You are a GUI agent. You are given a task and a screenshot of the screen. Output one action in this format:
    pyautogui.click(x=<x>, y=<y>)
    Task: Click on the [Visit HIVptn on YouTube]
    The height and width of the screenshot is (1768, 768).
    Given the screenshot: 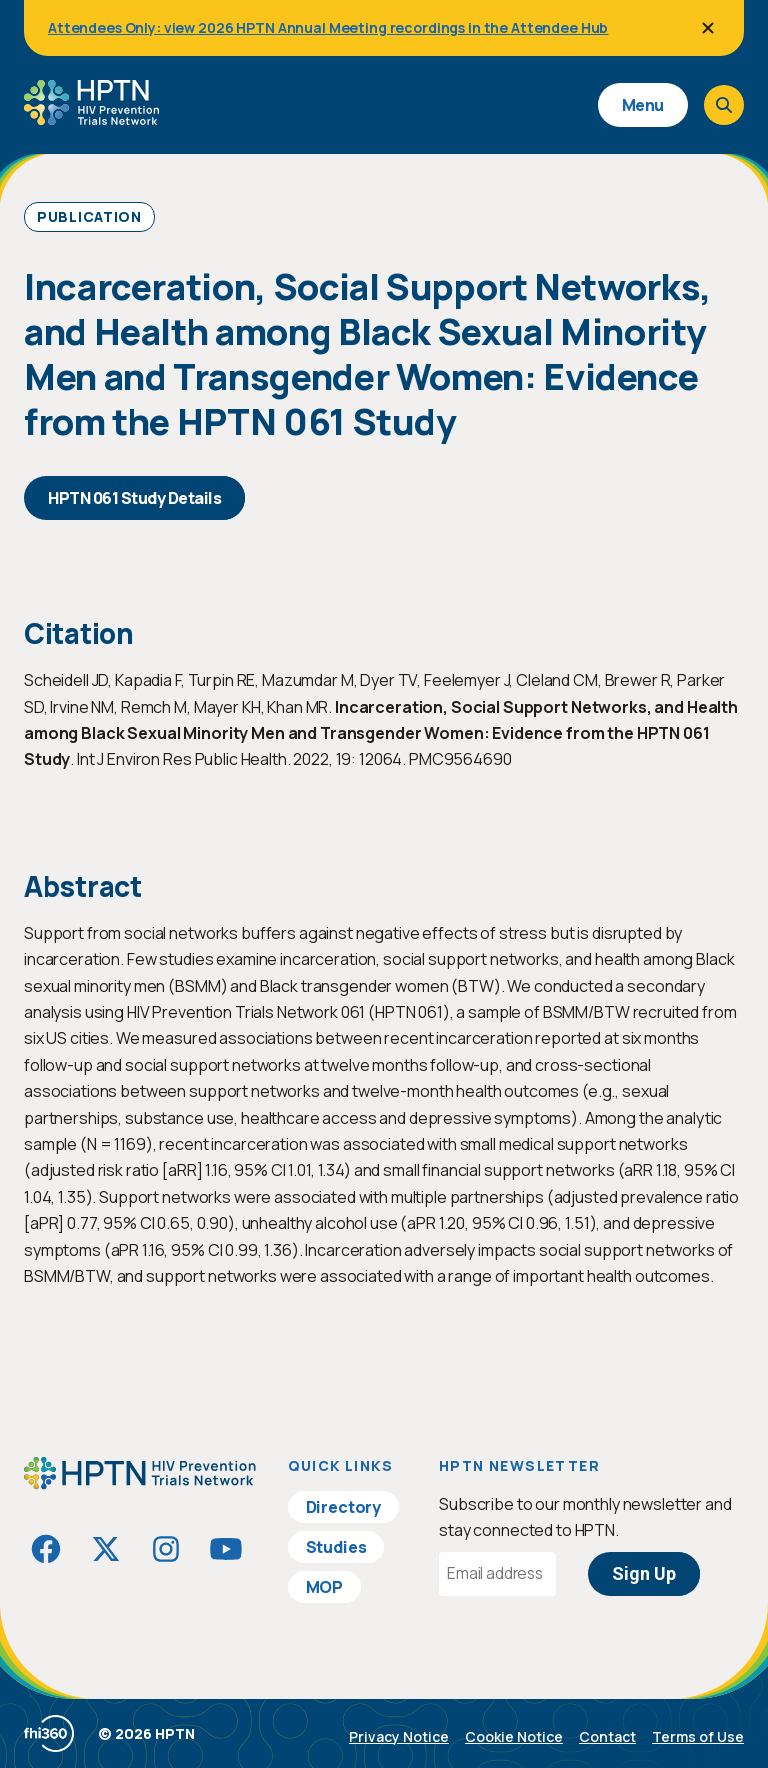 What is the action you would take?
    pyautogui.click(x=226, y=1549)
    